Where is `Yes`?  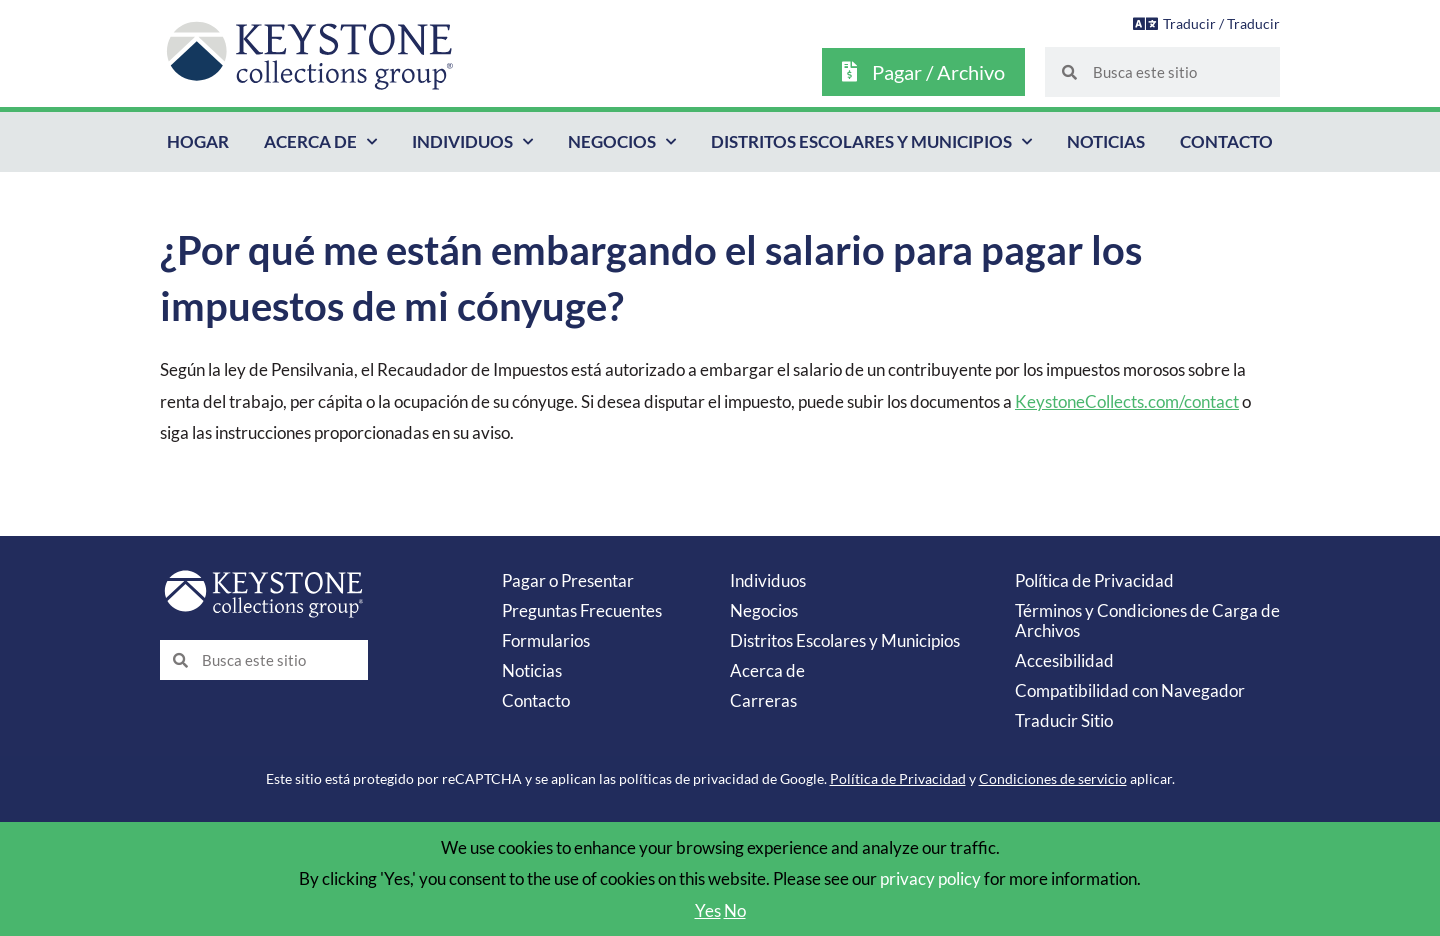
Yes is located at coordinates (708, 910).